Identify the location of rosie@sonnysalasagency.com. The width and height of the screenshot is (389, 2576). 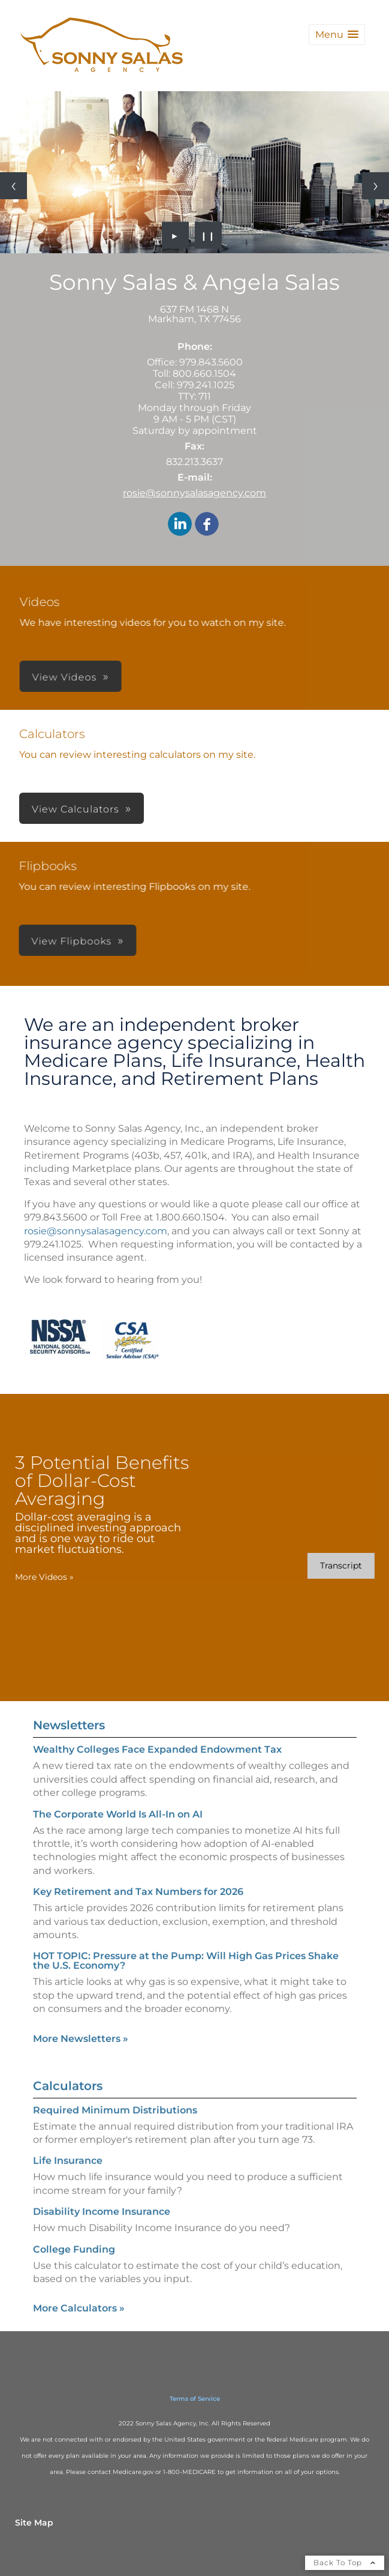
(194, 493).